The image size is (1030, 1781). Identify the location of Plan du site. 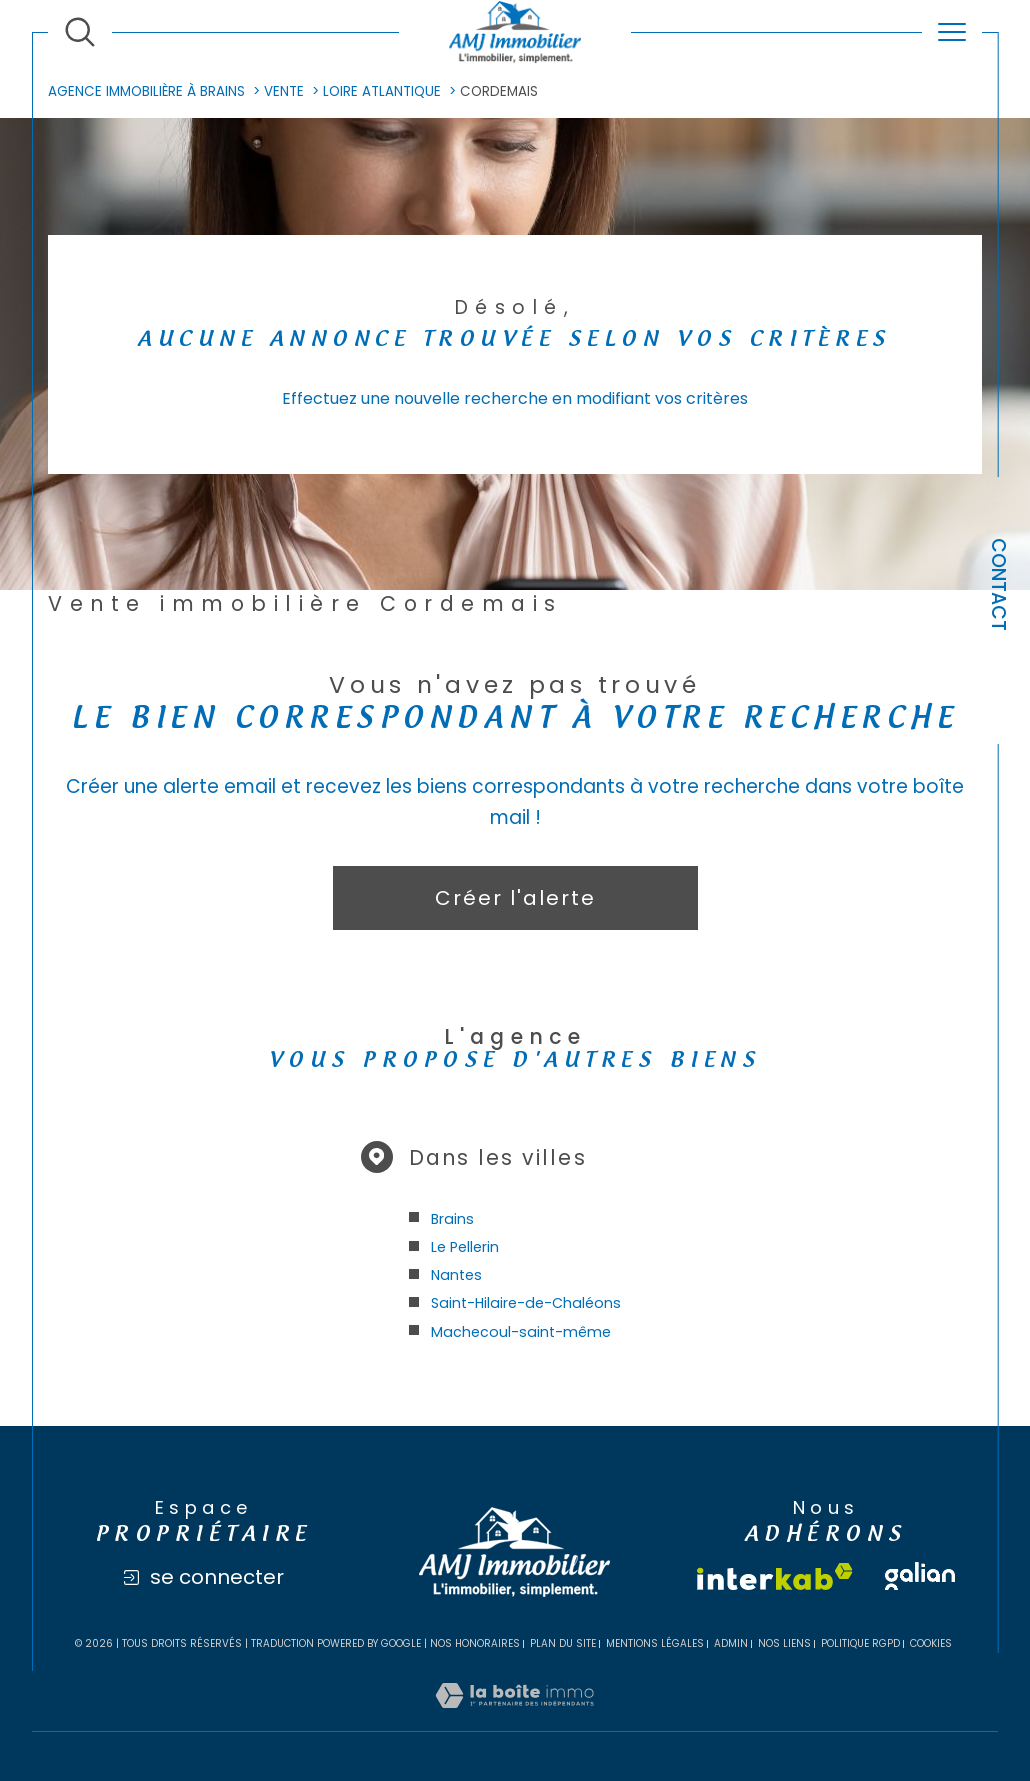
(563, 1643).